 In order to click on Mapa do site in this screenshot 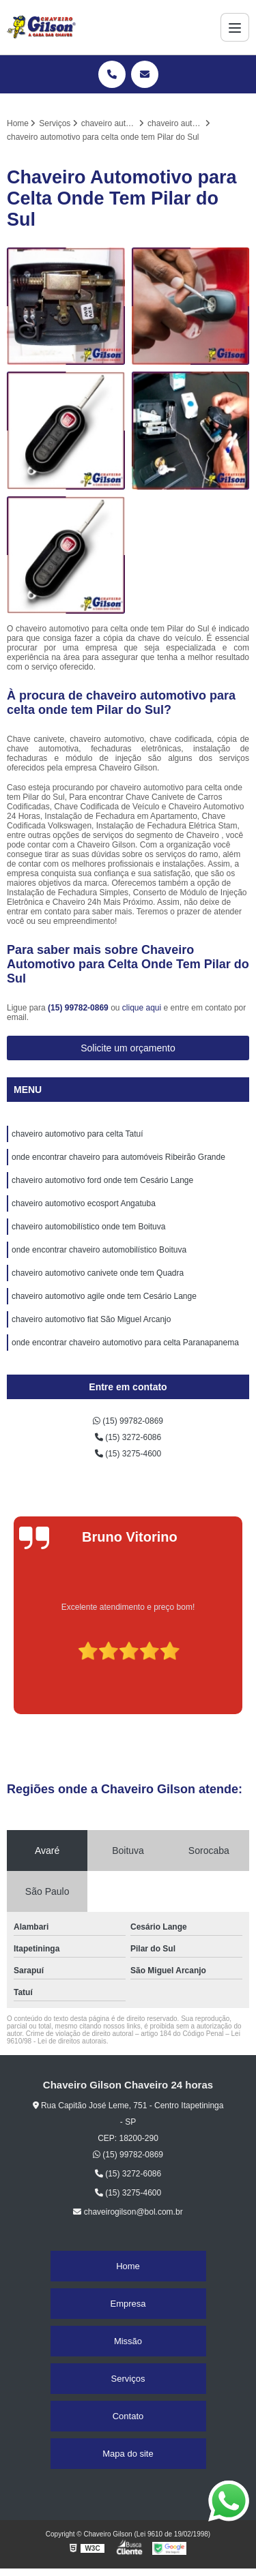, I will do `click(127, 2453)`.